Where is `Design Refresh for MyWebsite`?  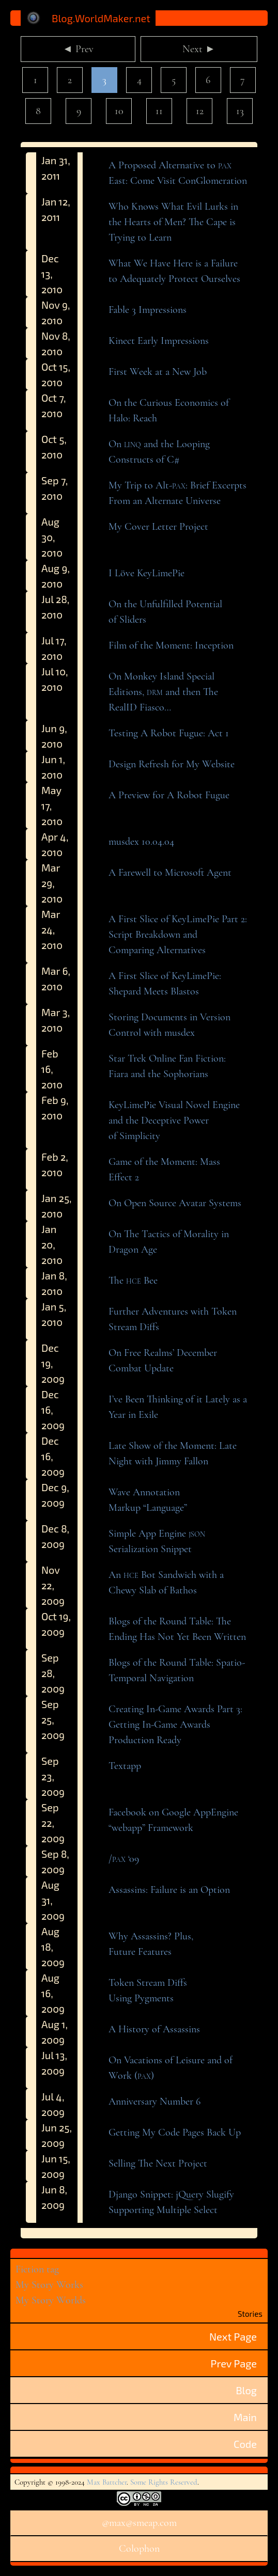
Design Refresh for MyWebsite is located at coordinates (172, 764).